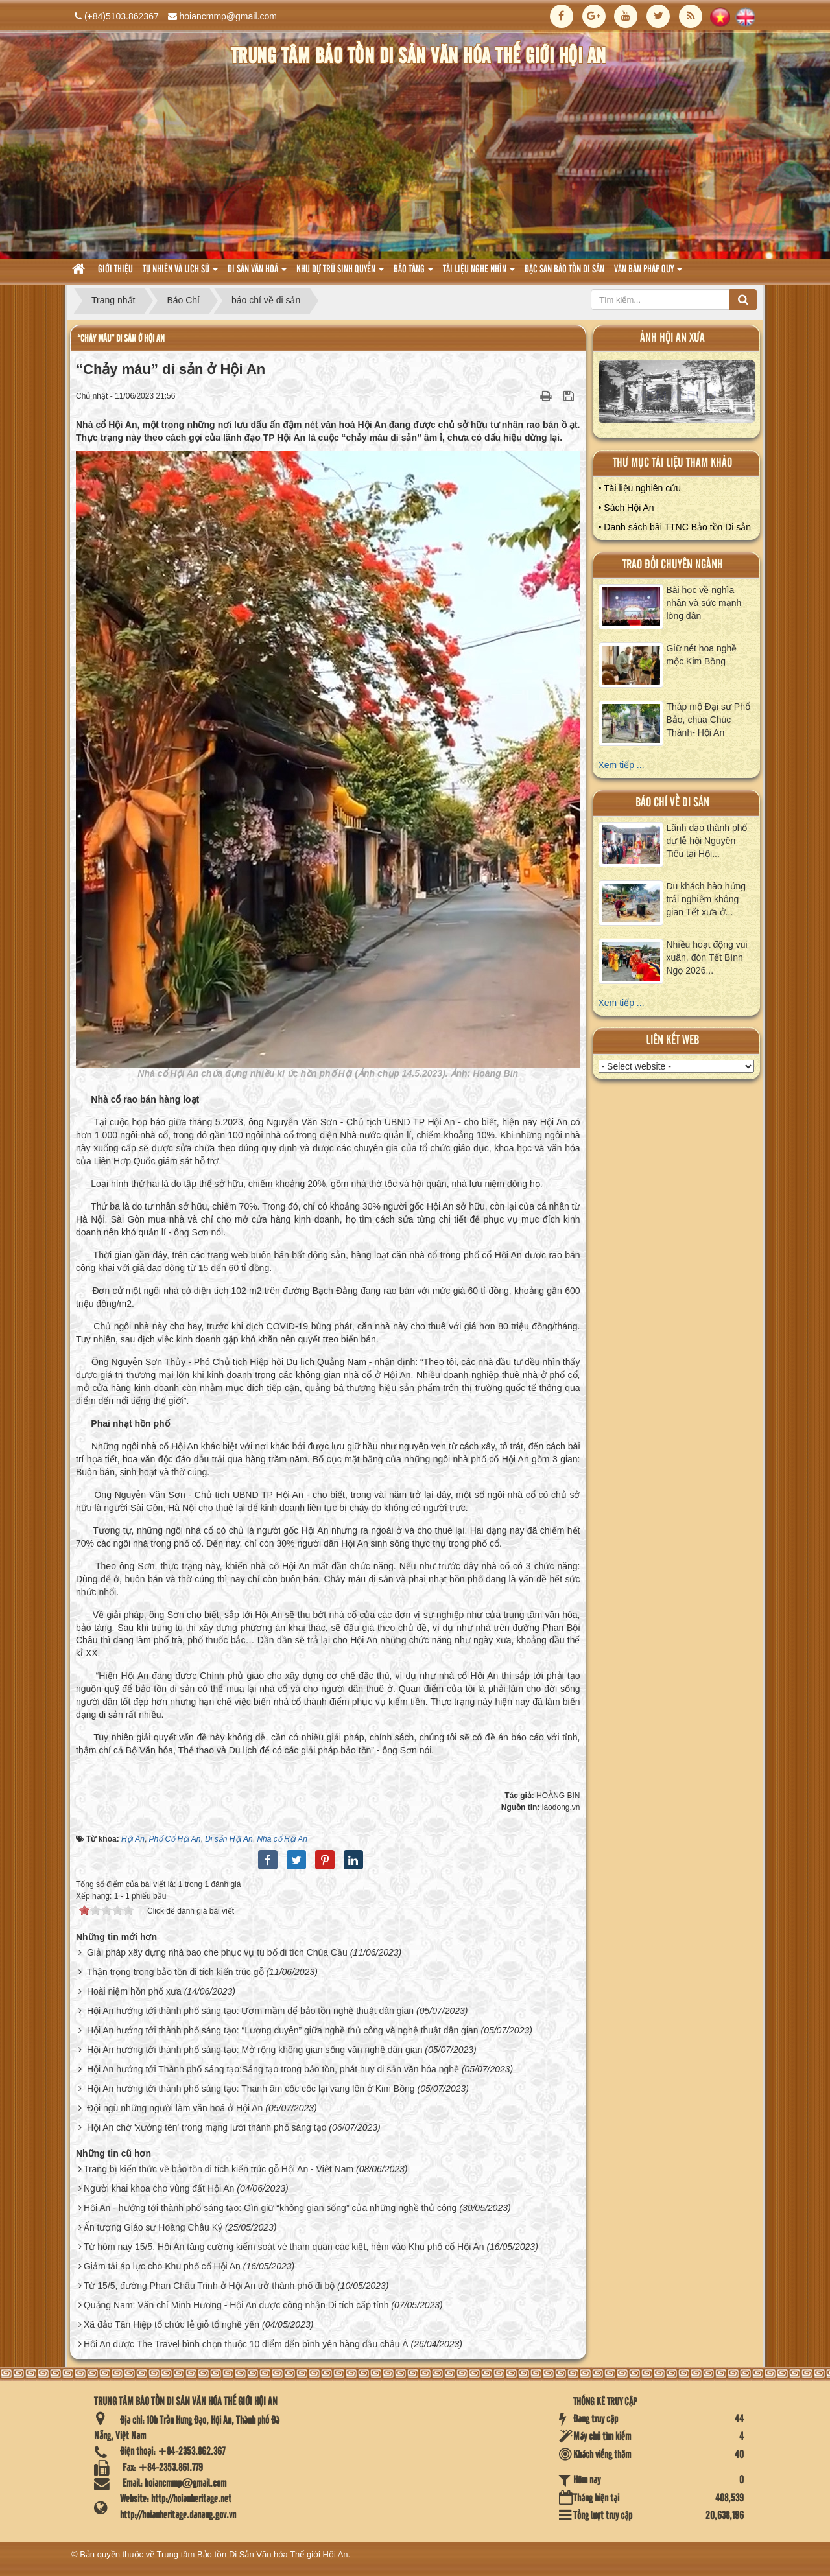  Describe the element at coordinates (250, 2011) in the screenshot. I see `Hội An hướng tới thành phố sáng tạo: Ươm mầm để bảo tồn nghệ thuật dân gian` at that location.